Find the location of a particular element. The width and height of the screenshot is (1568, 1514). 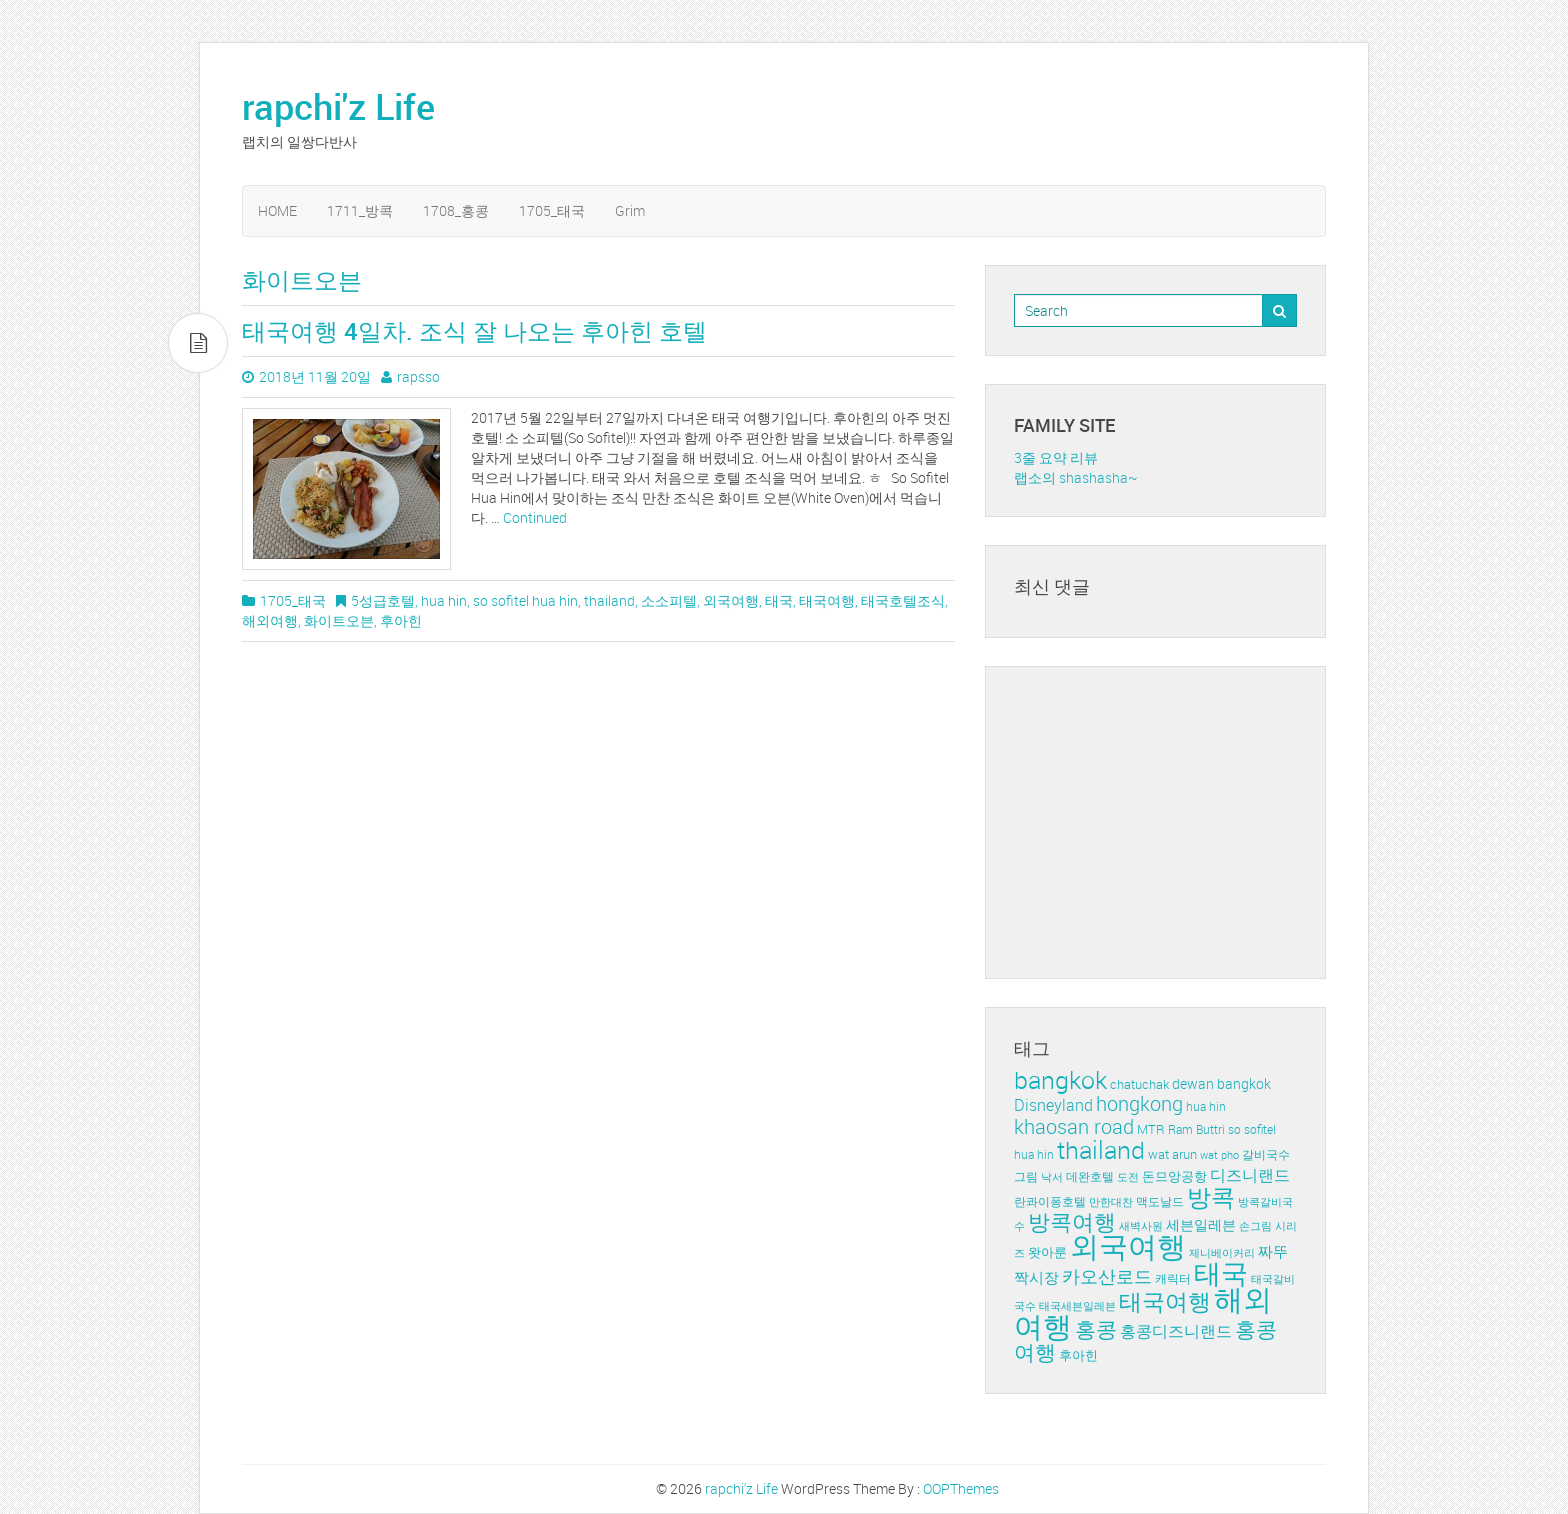

Ram Buttri [Ram Buttri (4개 항목)] is located at coordinates (1196, 1129).